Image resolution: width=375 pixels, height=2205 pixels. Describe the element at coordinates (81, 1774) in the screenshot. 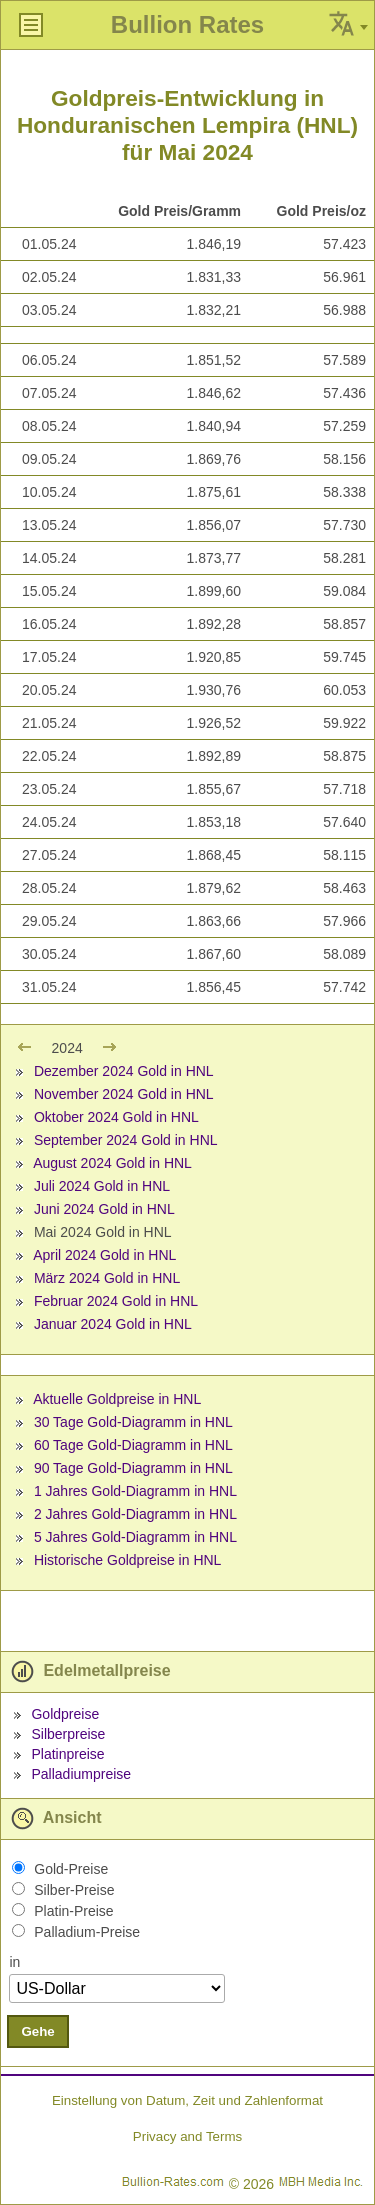

I see `Palladiumpreise` at that location.